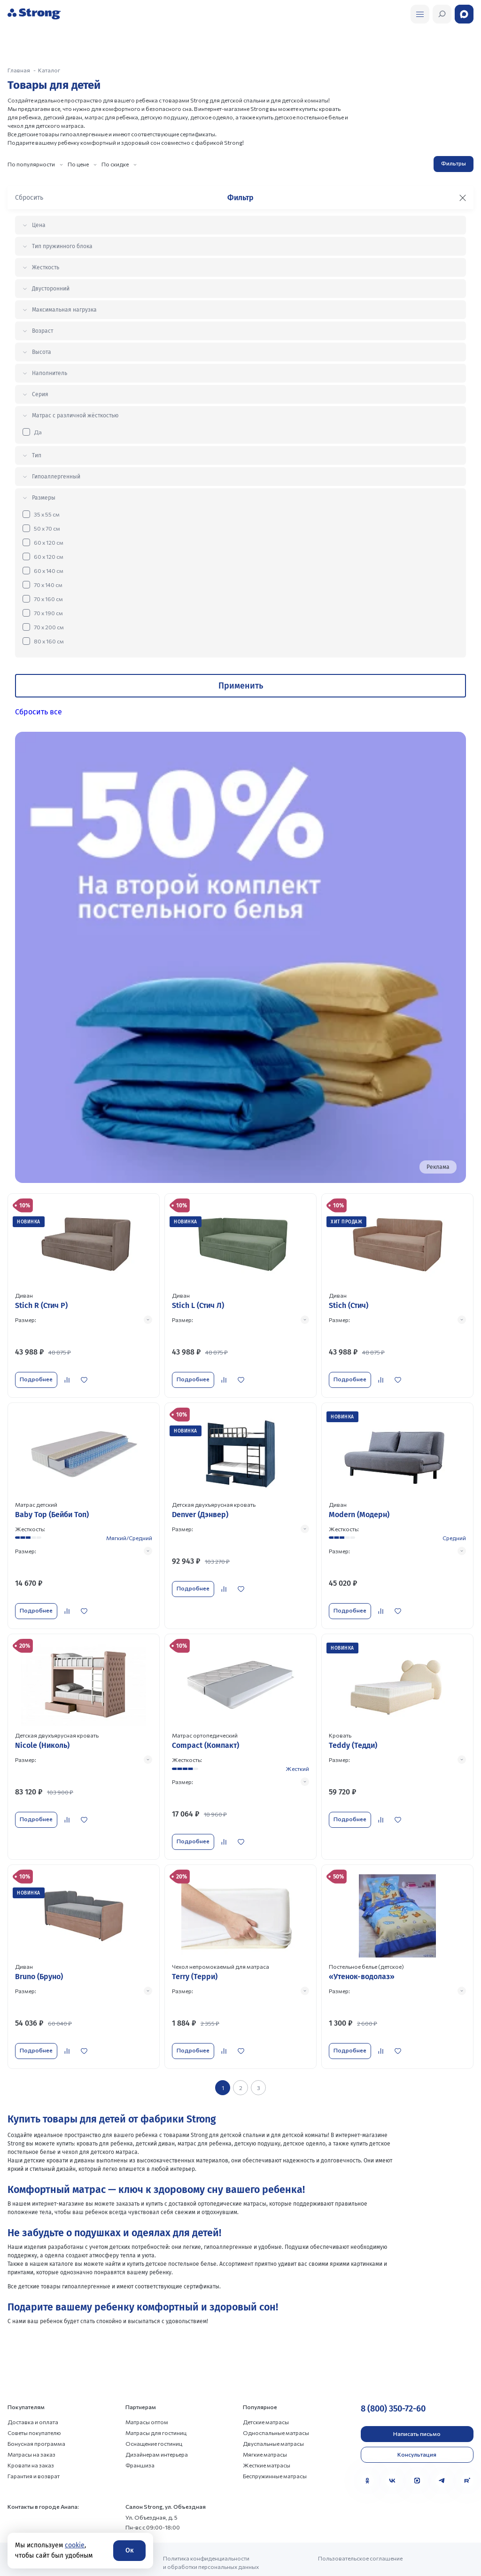 The height and width of the screenshot is (2576, 481). Describe the element at coordinates (36, 2418) in the screenshot. I see `Бонусная программа` at that location.